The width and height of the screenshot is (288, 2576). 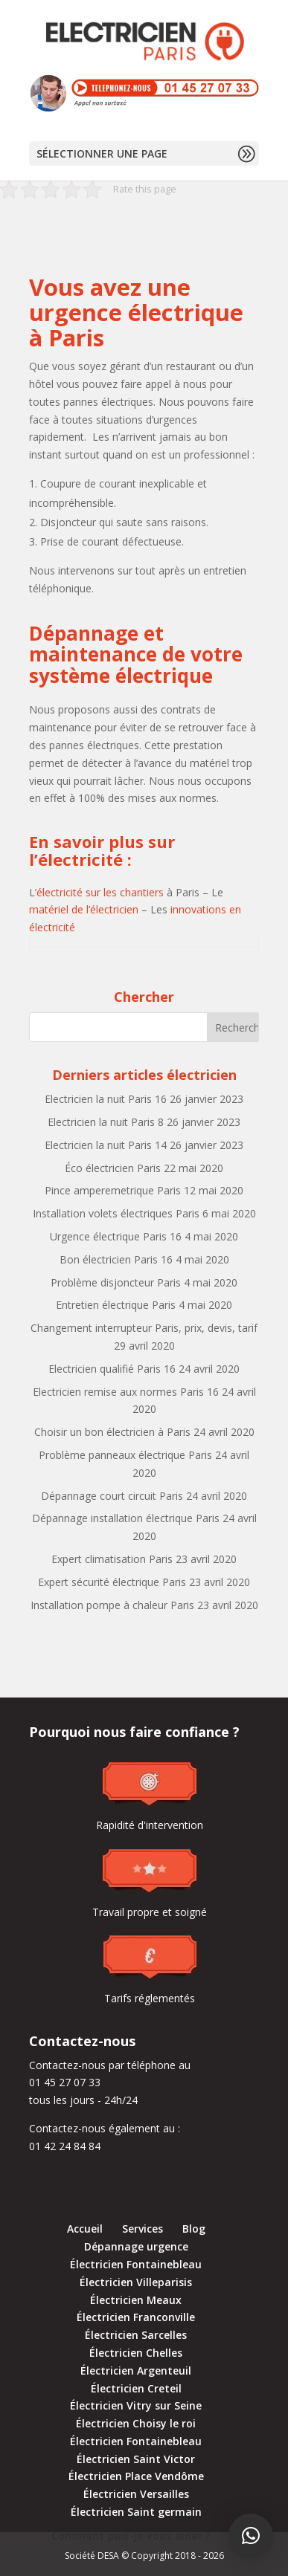 I want to click on Dépannage installation électrique Paris, so click(x=126, y=1518).